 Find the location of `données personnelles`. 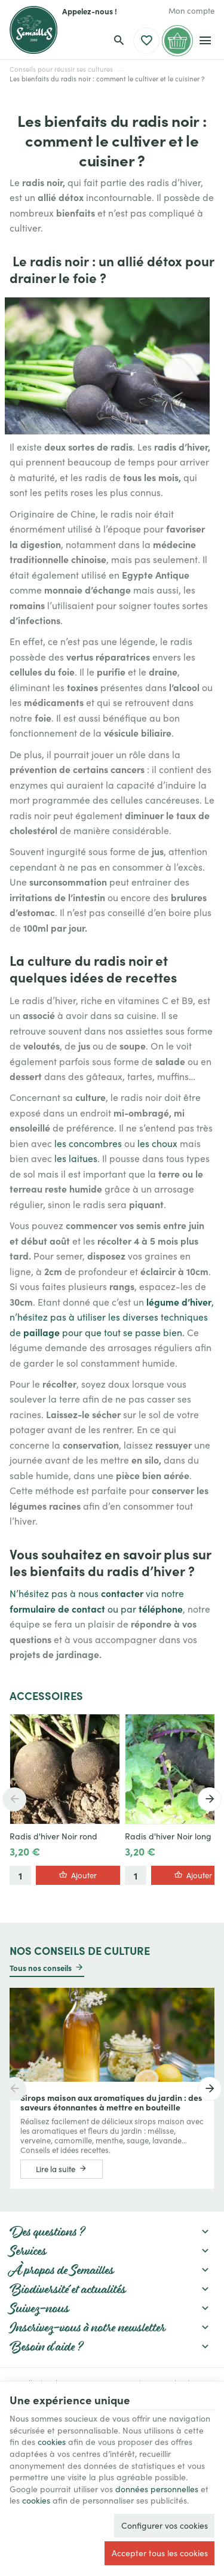

données personnelles is located at coordinates (156, 2489).